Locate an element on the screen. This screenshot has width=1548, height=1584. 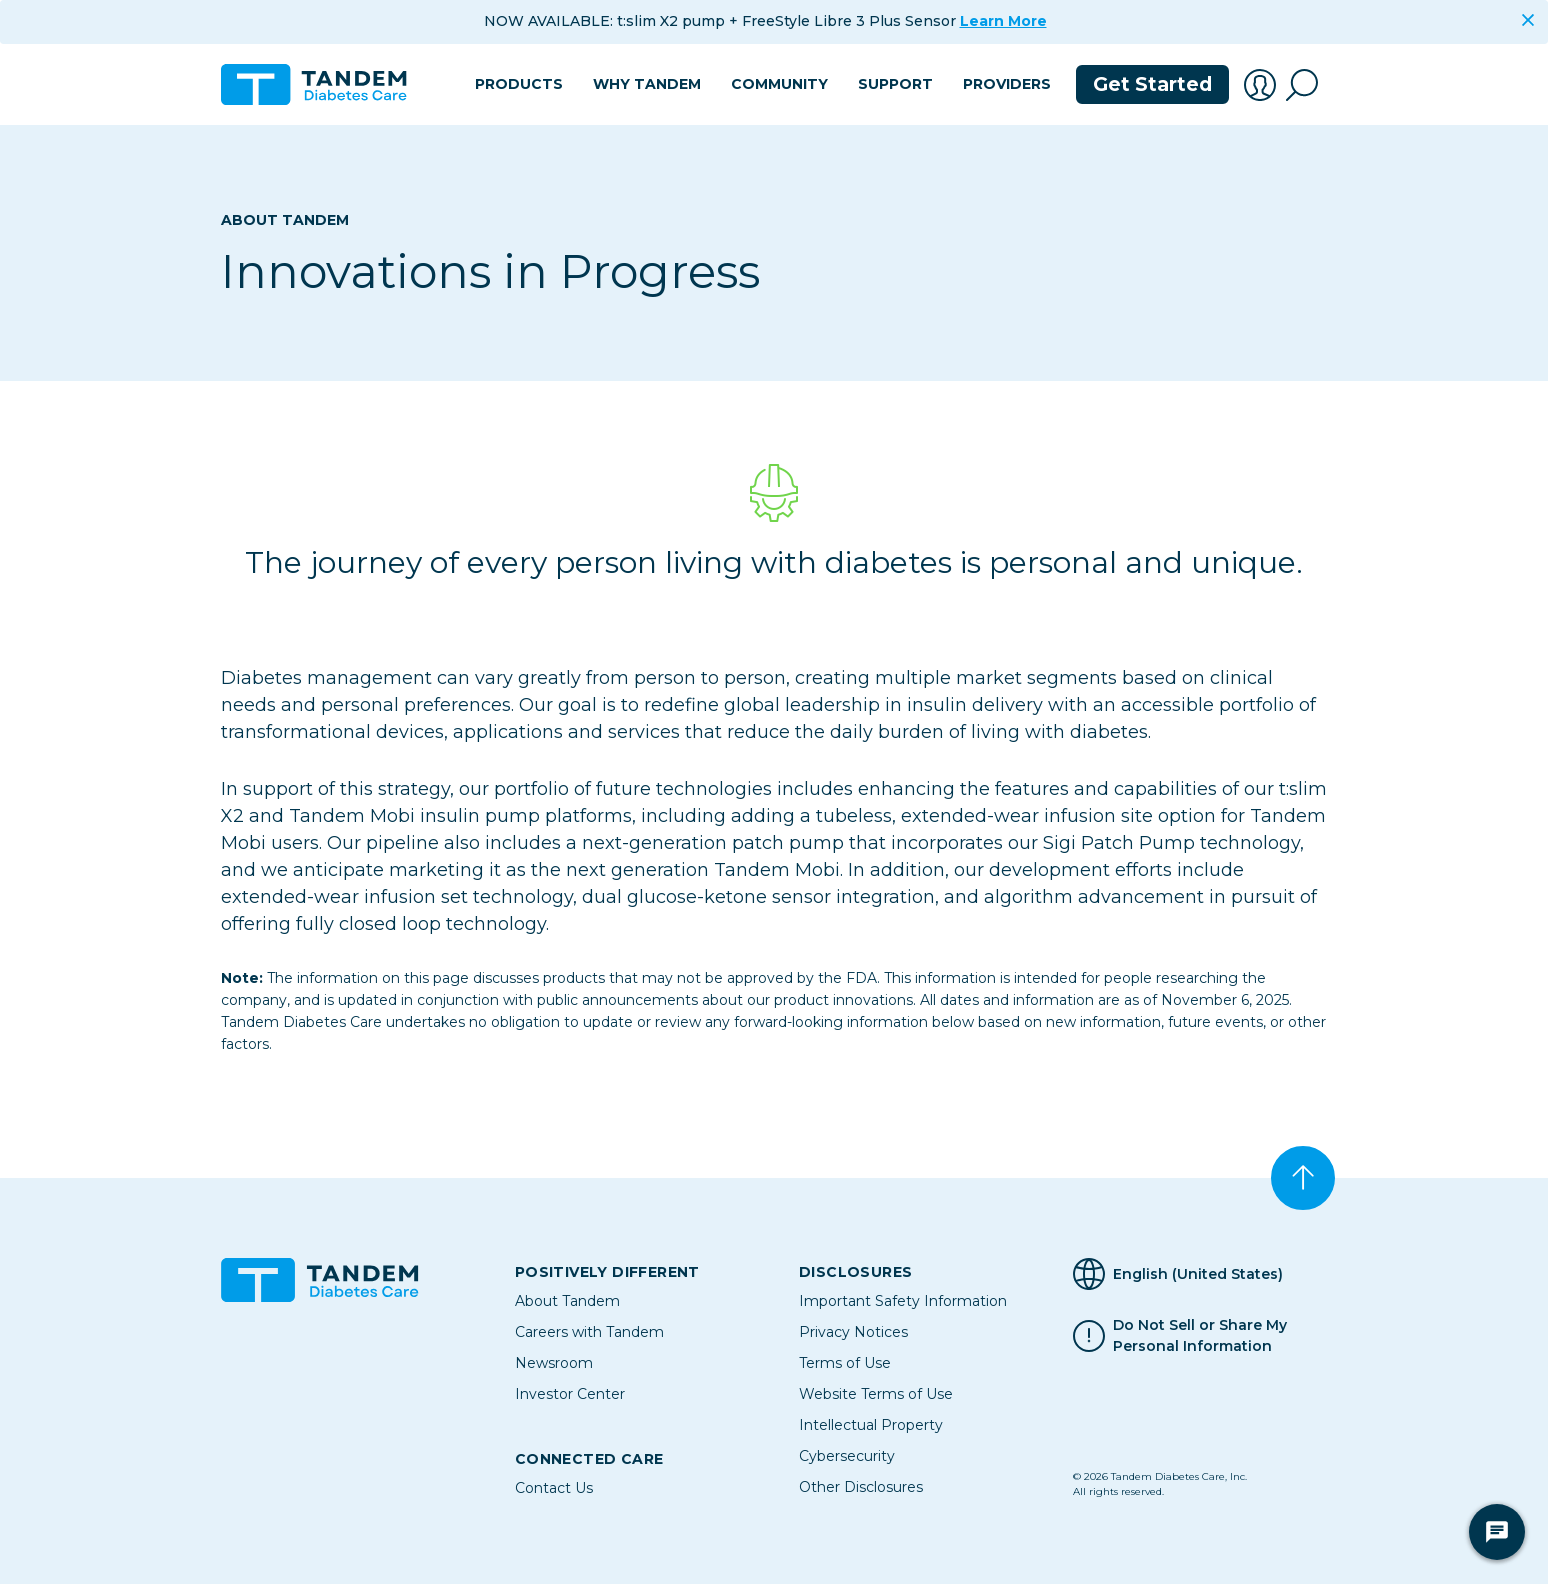
Careers with Tandem is located at coordinates (589, 1332).